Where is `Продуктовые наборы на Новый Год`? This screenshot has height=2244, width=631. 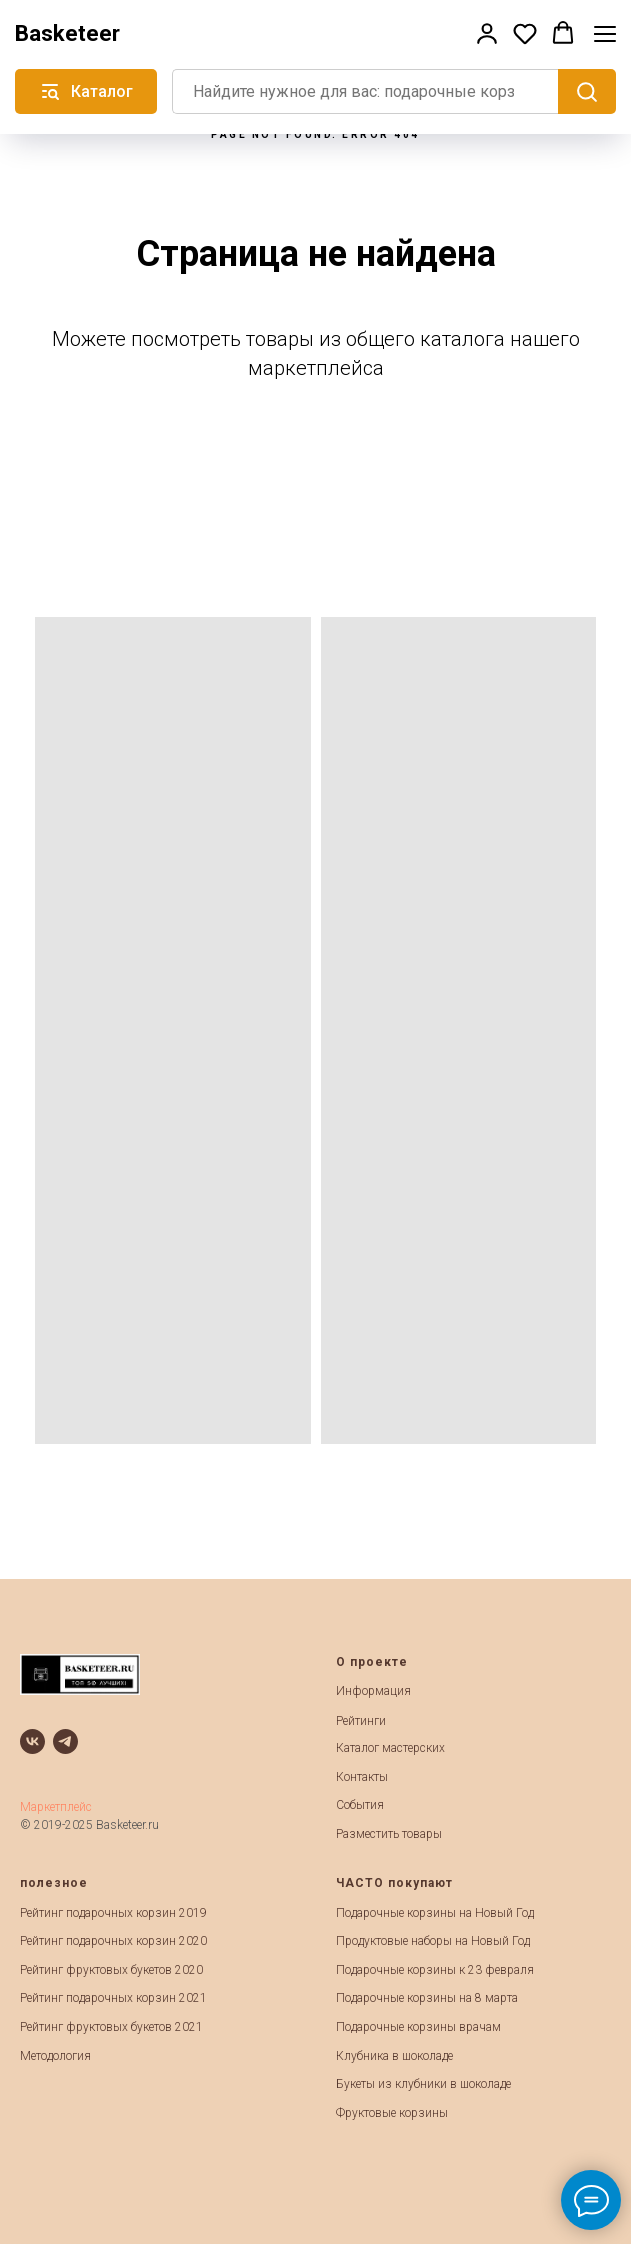 Продуктовые наборы на Новый Год is located at coordinates (433, 1941).